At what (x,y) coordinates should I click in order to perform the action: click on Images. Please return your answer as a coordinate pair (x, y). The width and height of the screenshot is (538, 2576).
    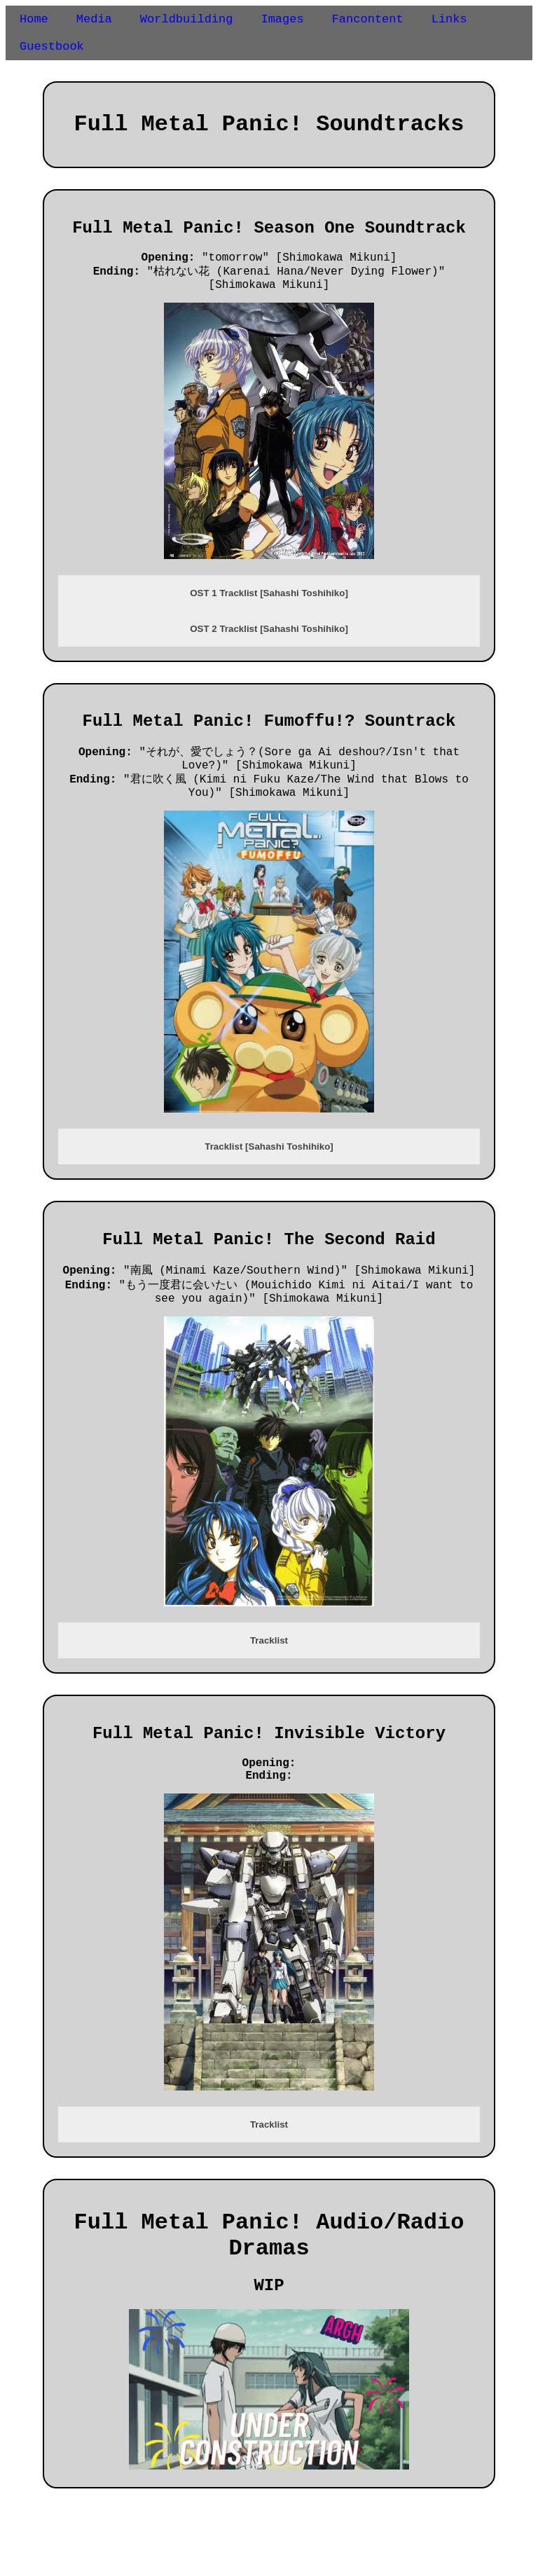
    Looking at the image, I should click on (282, 21).